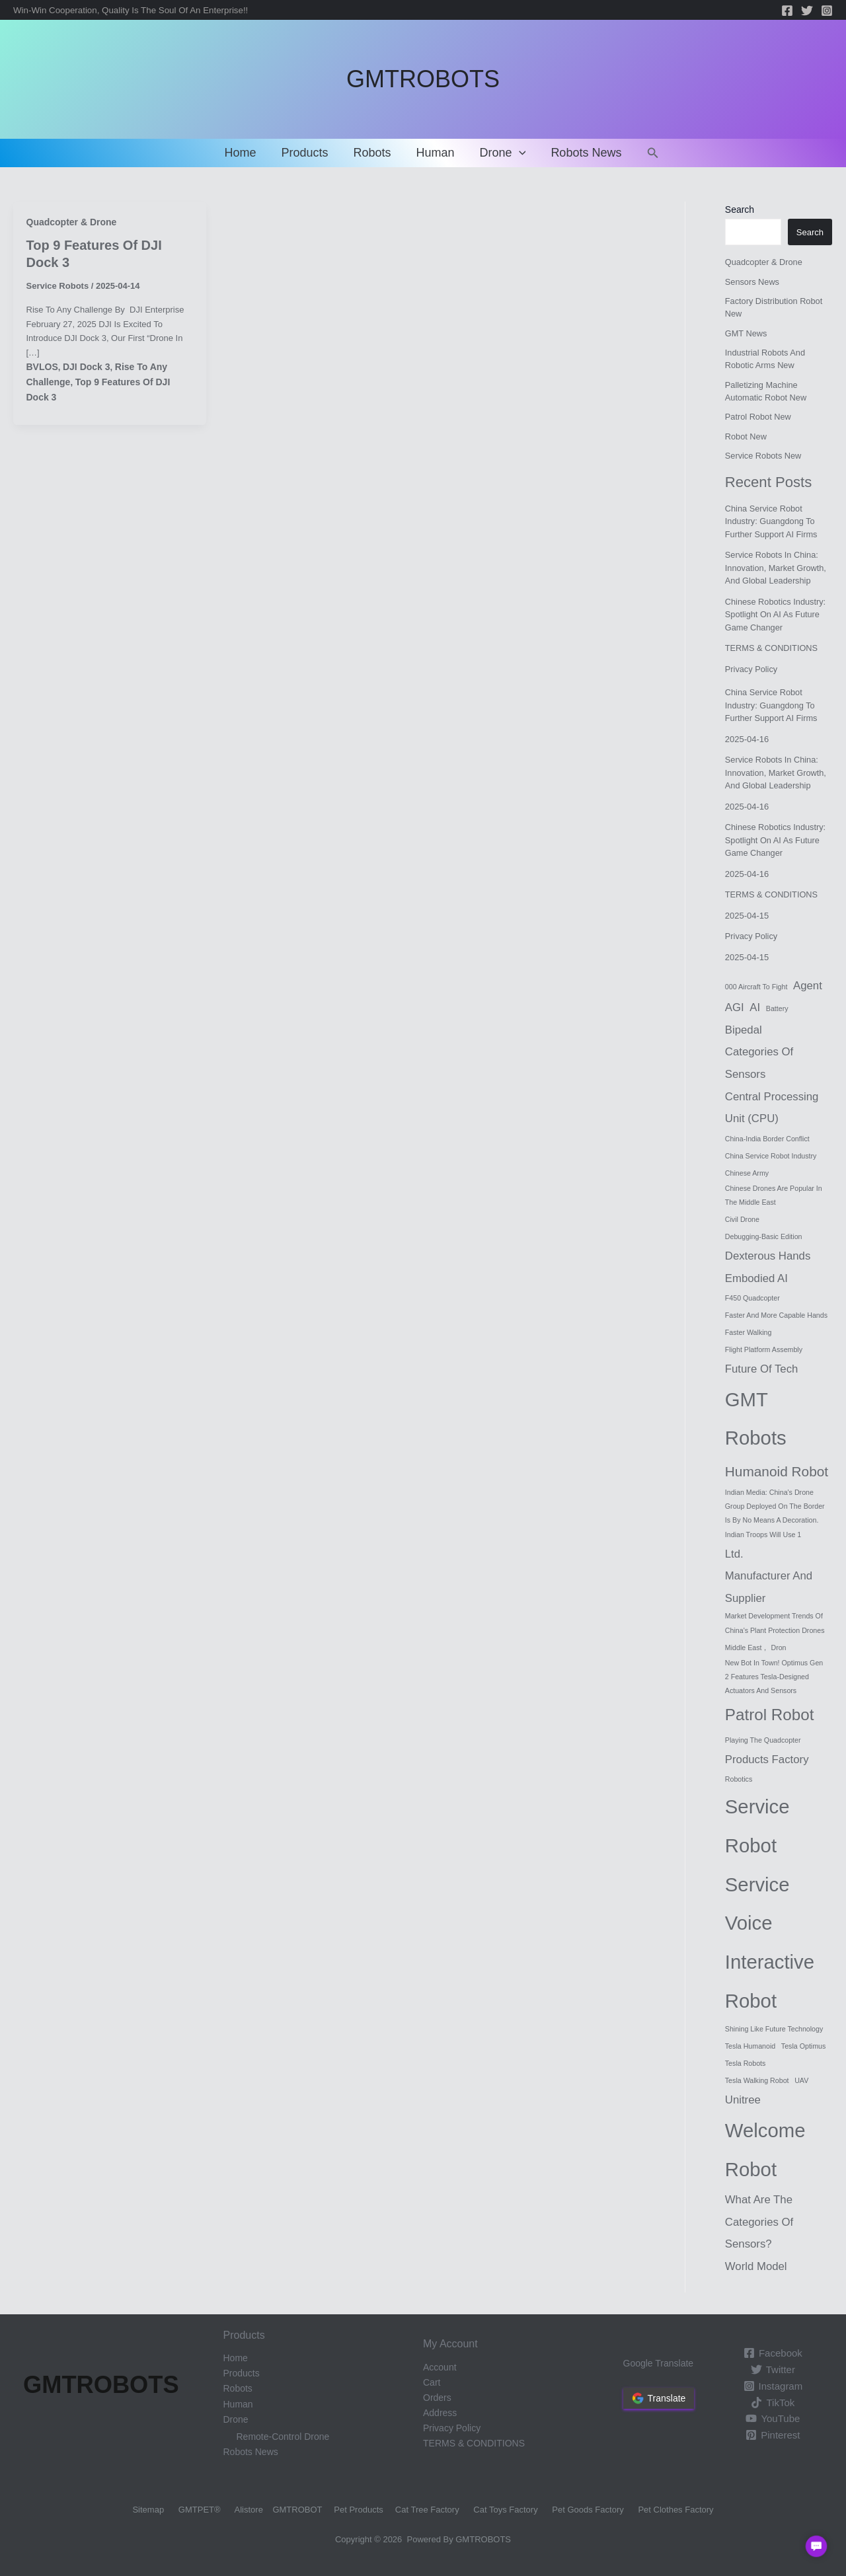 Image resolution: width=846 pixels, height=2576 pixels. I want to click on [Twitter], so click(807, 11).